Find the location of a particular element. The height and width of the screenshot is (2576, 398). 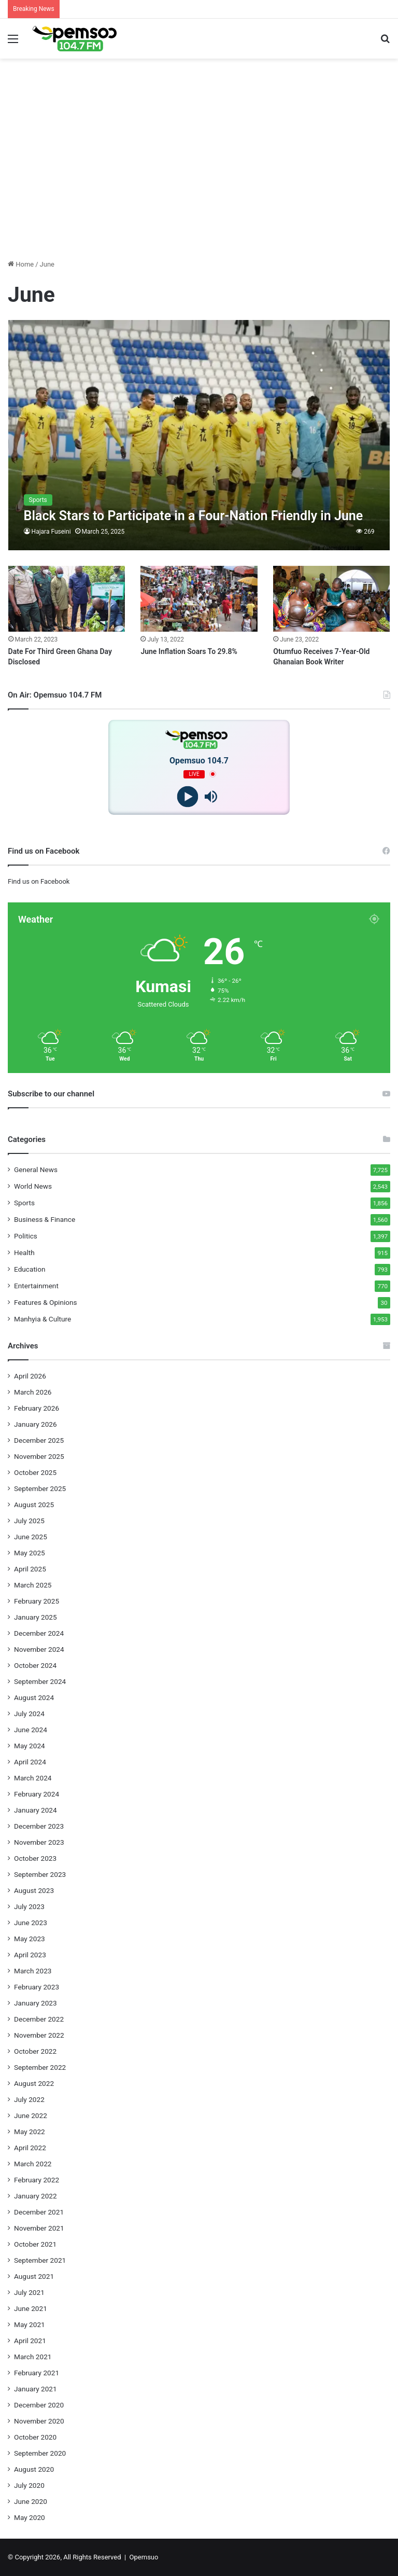

[June Inflation Soars To 29.8%] is located at coordinates (198, 599).